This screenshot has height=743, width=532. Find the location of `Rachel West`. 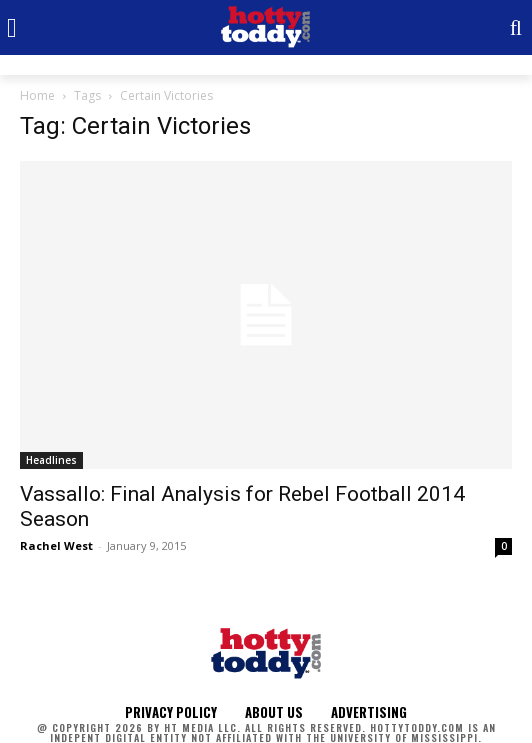

Rachel West is located at coordinates (56, 545).